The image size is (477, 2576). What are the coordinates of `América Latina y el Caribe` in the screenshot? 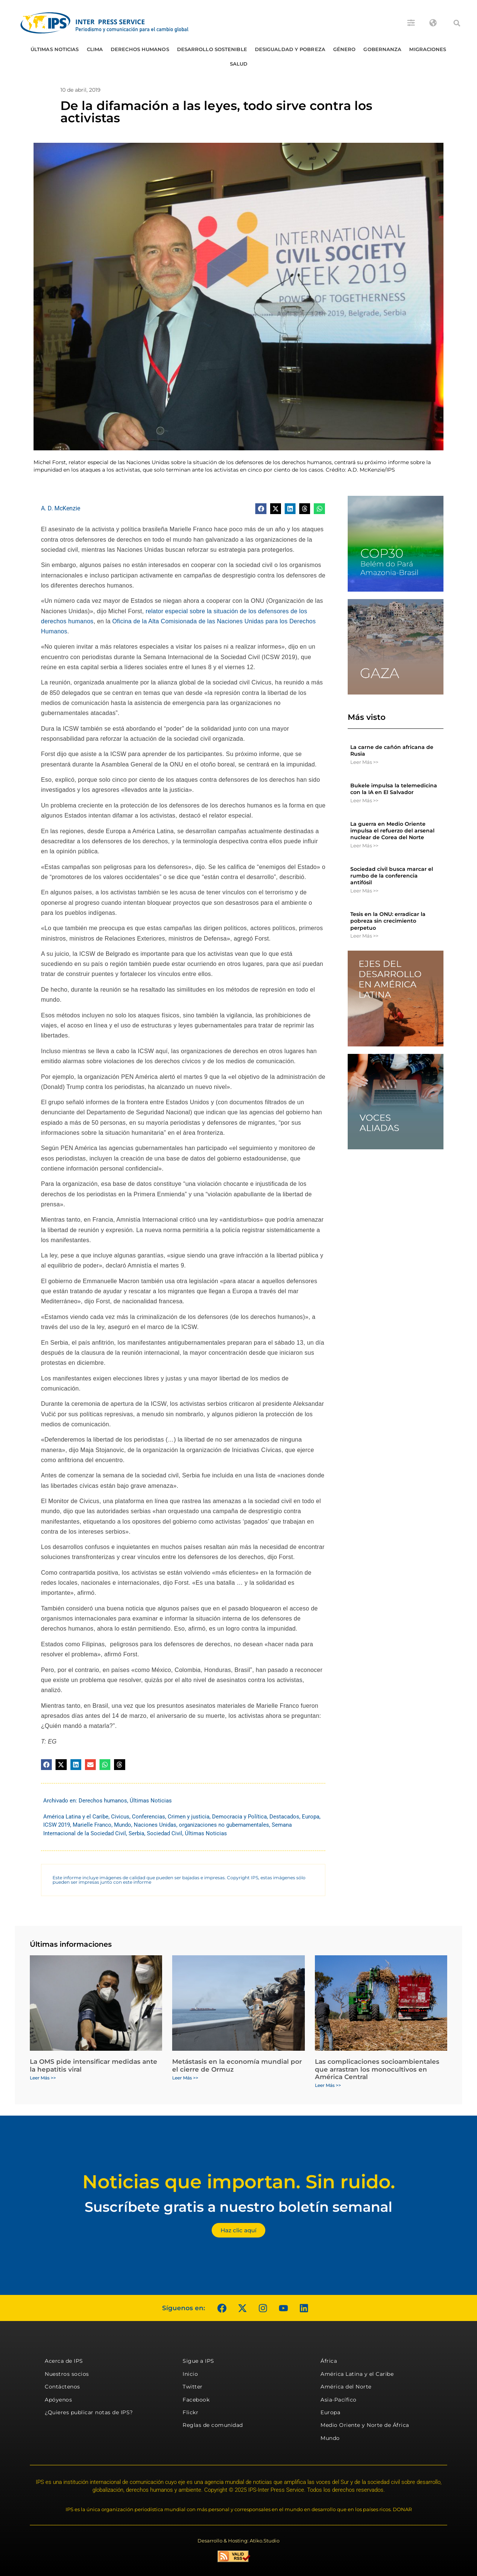 It's located at (75, 1816).